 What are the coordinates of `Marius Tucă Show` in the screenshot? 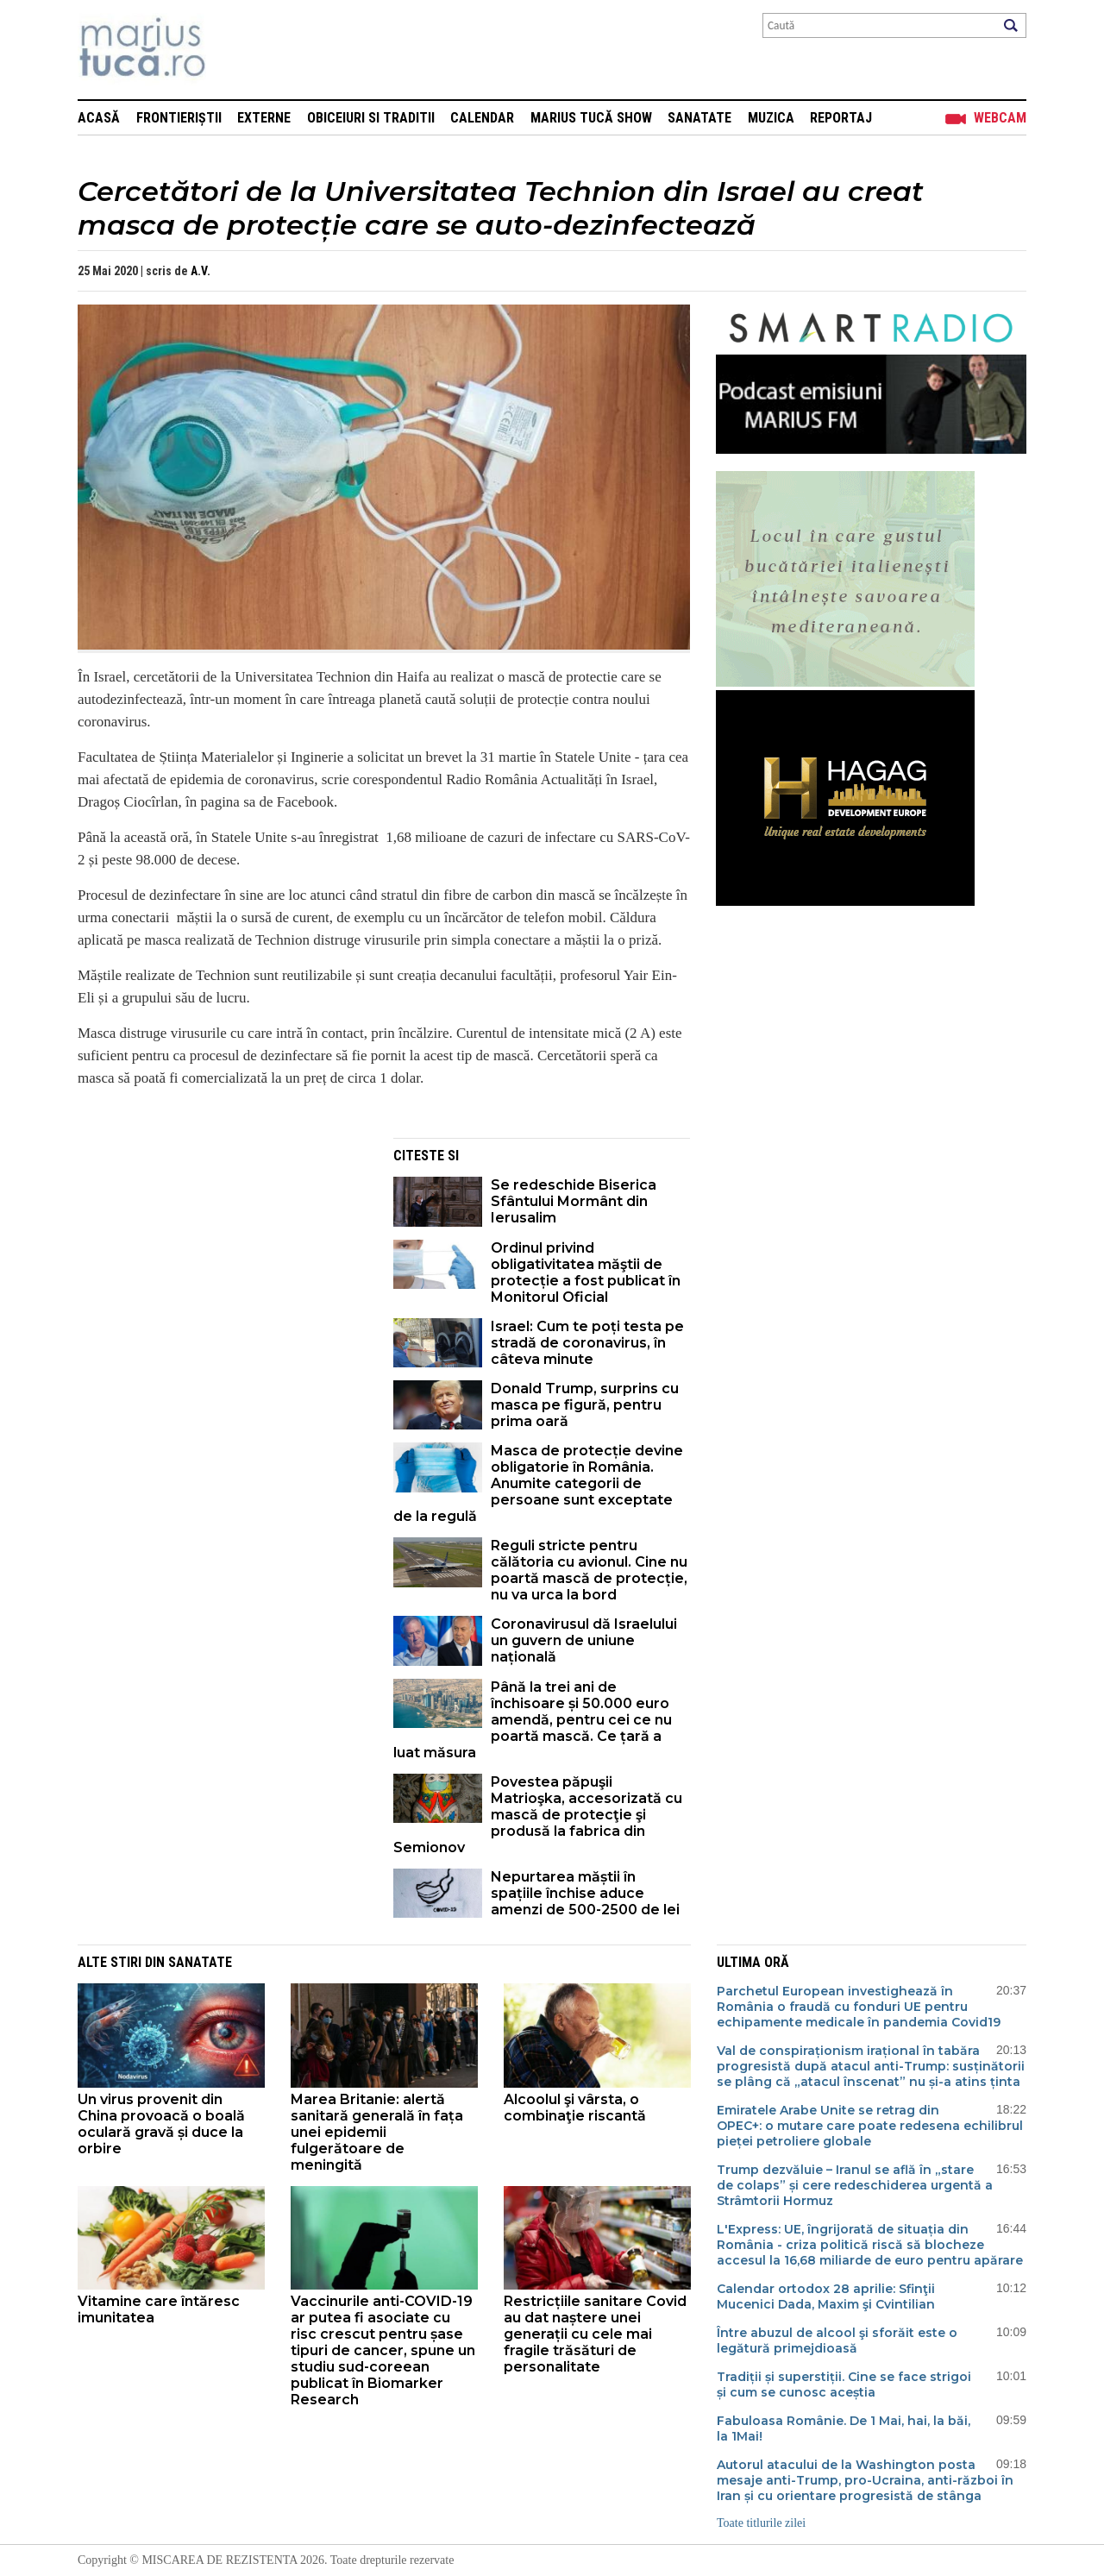 It's located at (591, 118).